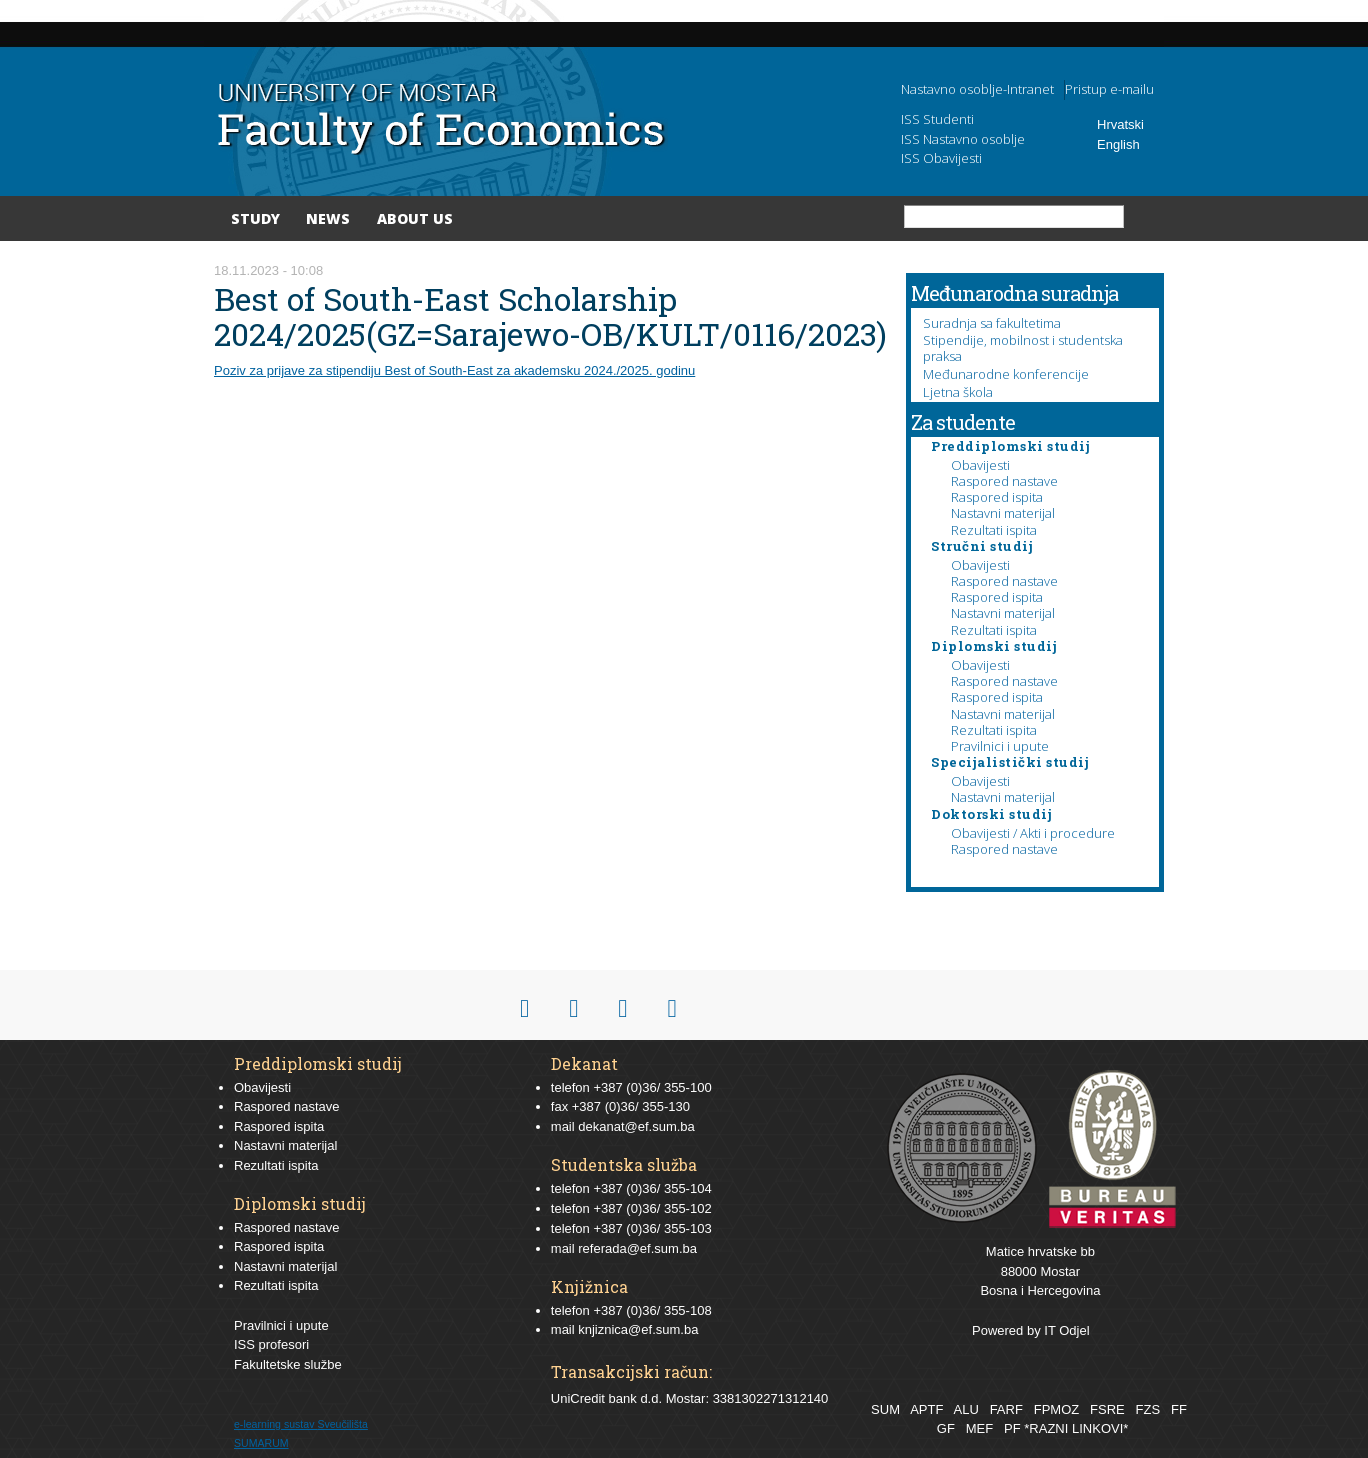  Describe the element at coordinates (1000, 746) in the screenshot. I see `Pravilnici i upute` at that location.